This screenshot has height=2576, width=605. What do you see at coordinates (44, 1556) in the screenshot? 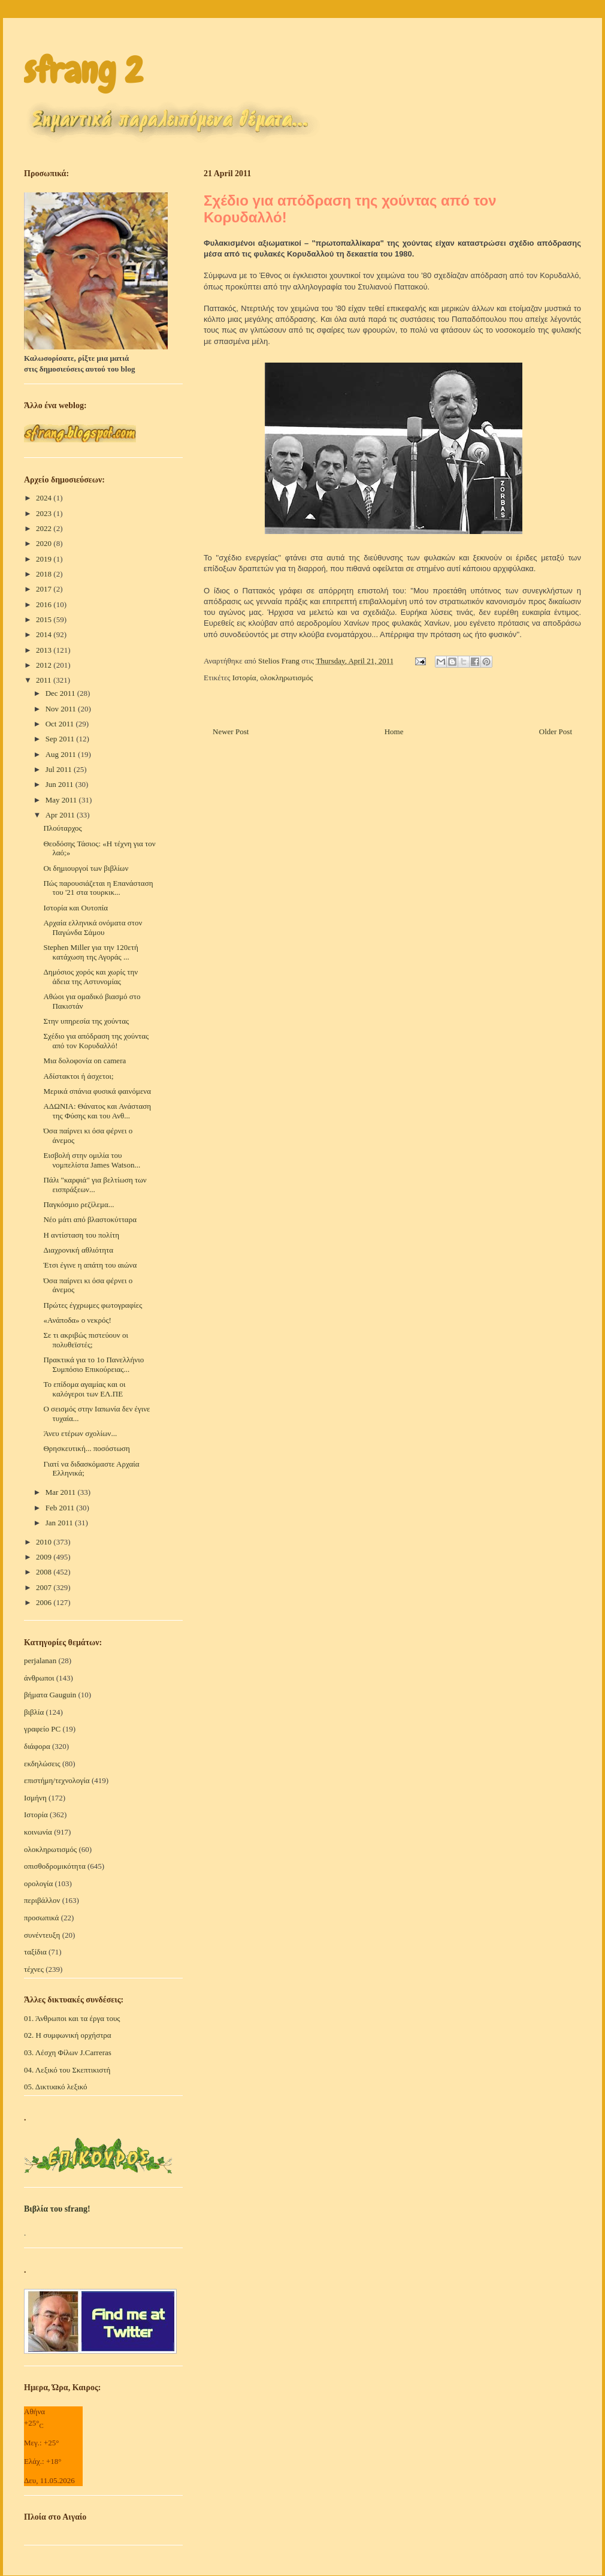
I see `2009` at bounding box center [44, 1556].